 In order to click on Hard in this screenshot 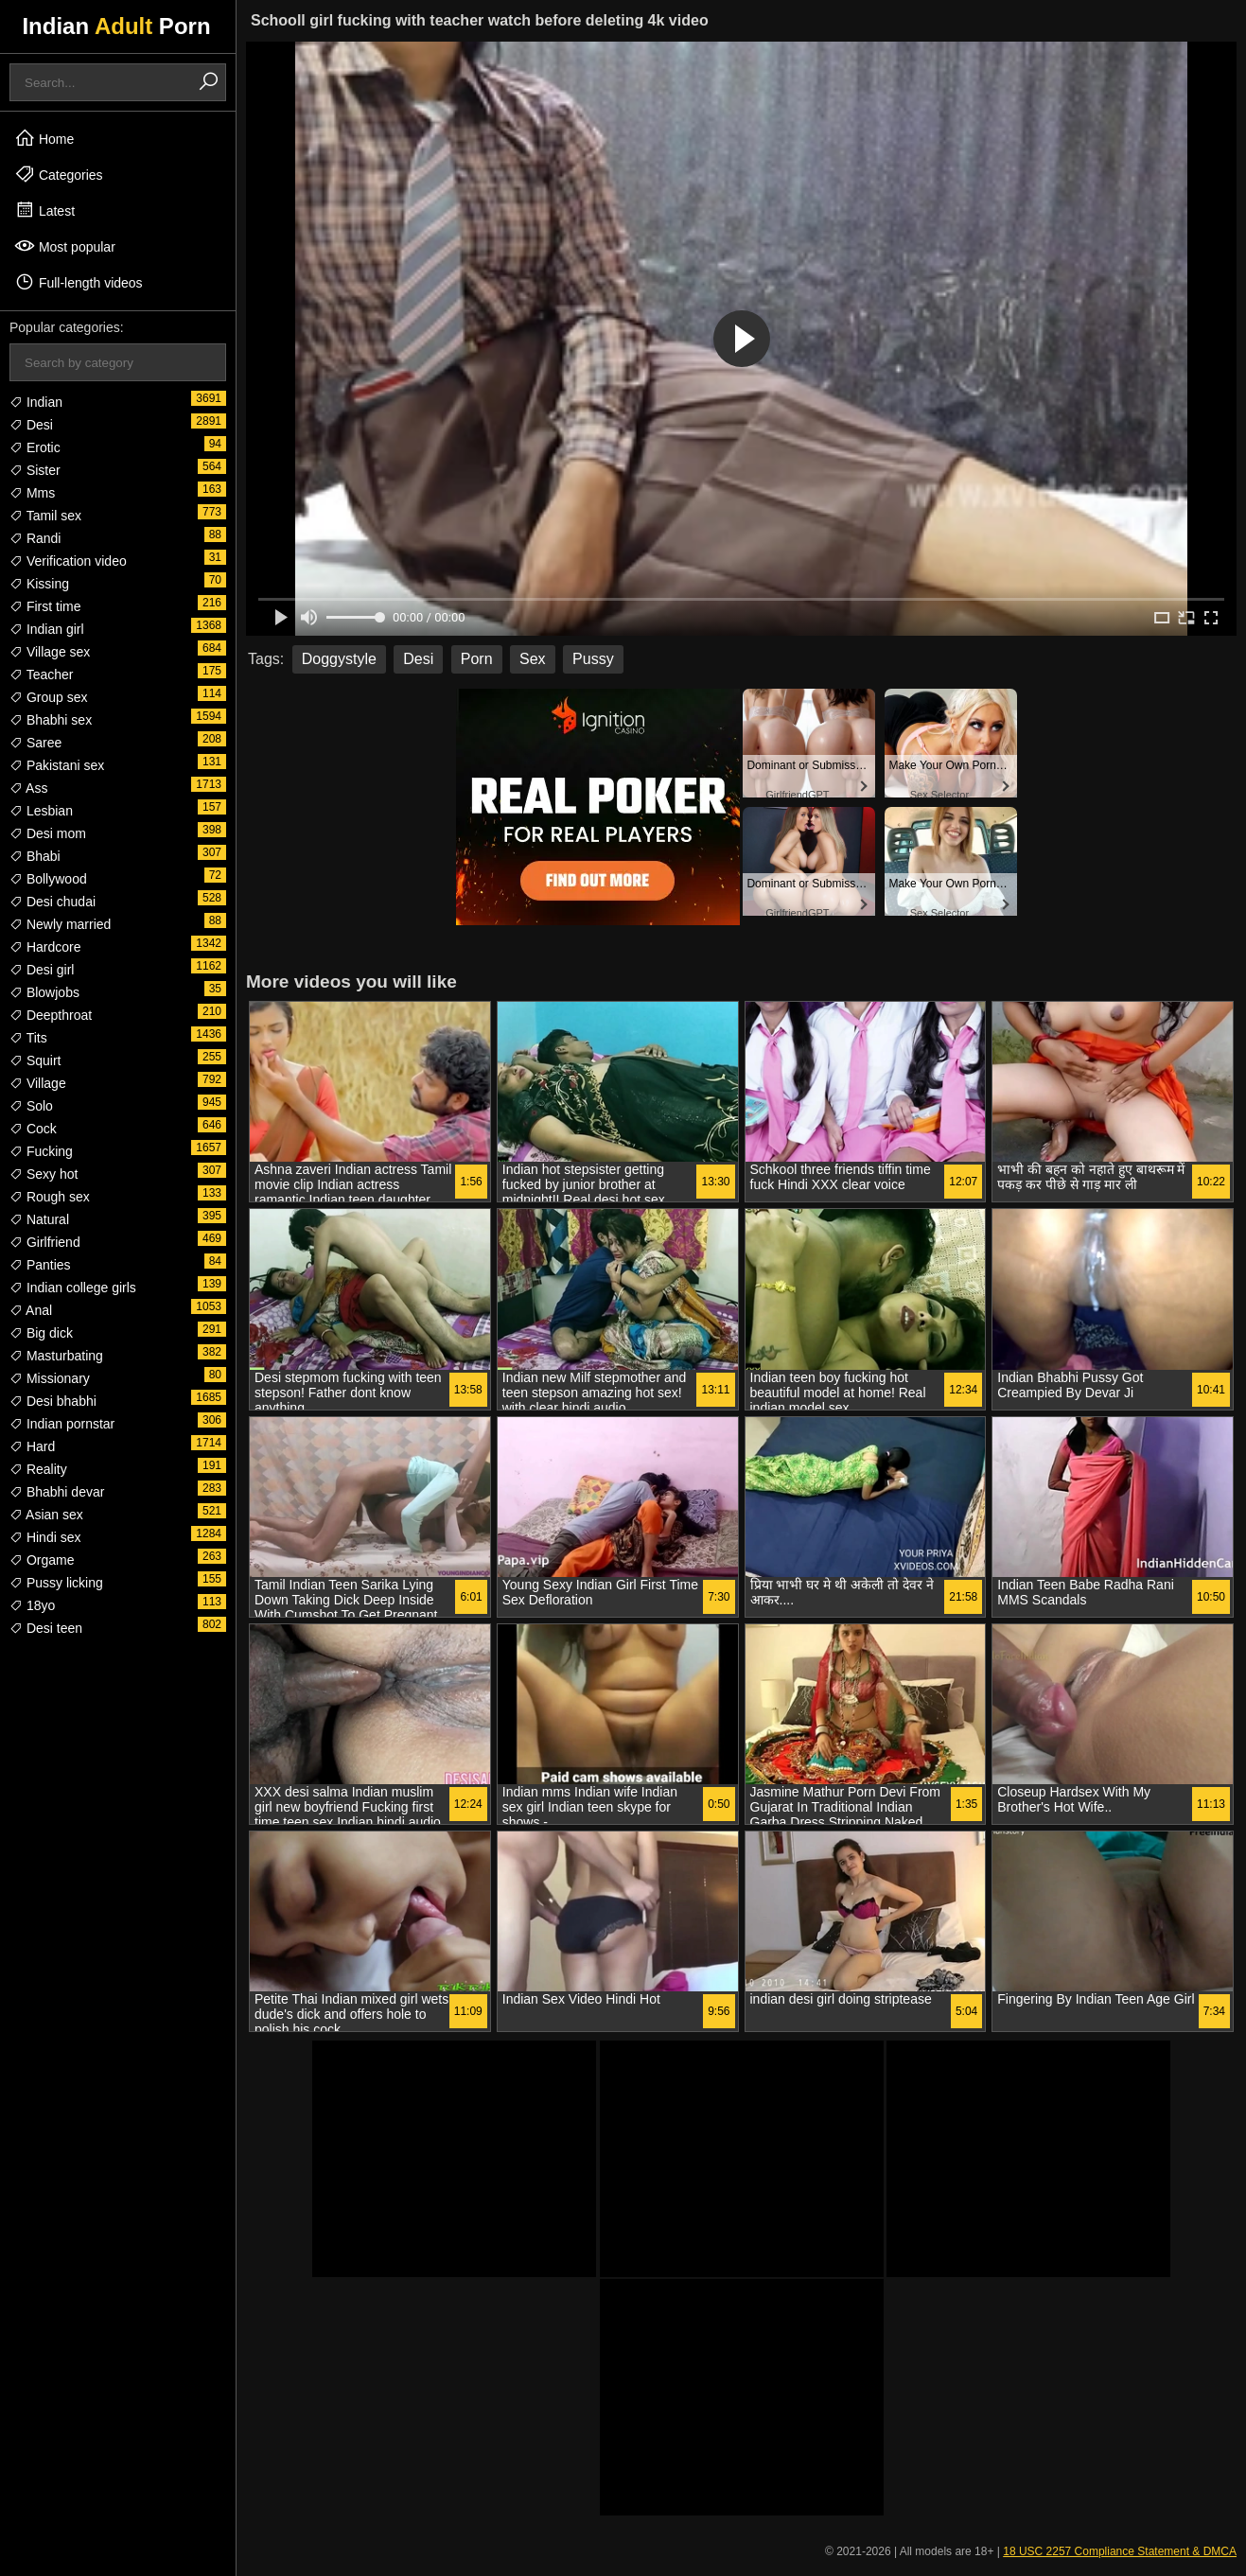, I will do `click(32, 1446)`.